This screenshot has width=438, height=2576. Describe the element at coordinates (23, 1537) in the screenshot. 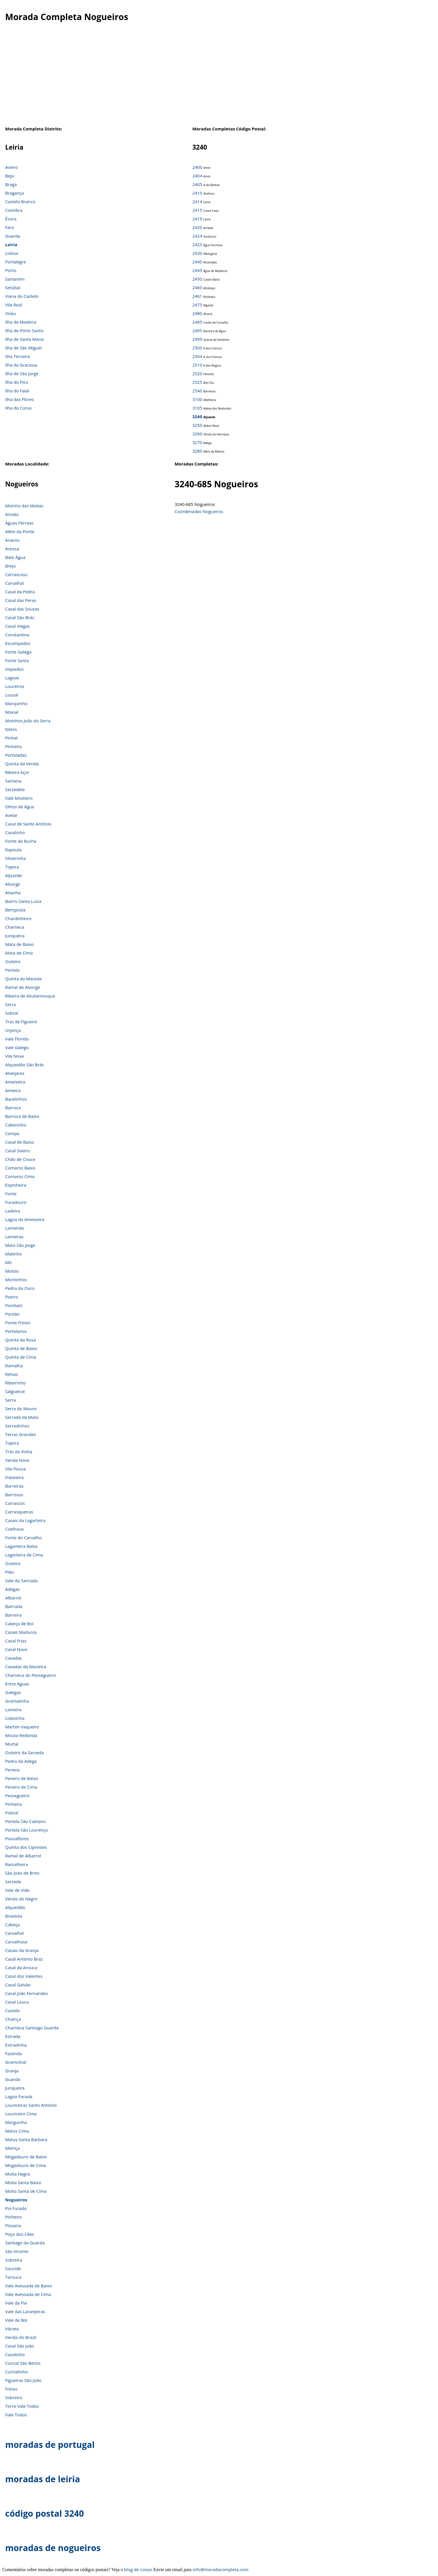

I see `Fonte do Carvalho` at that location.